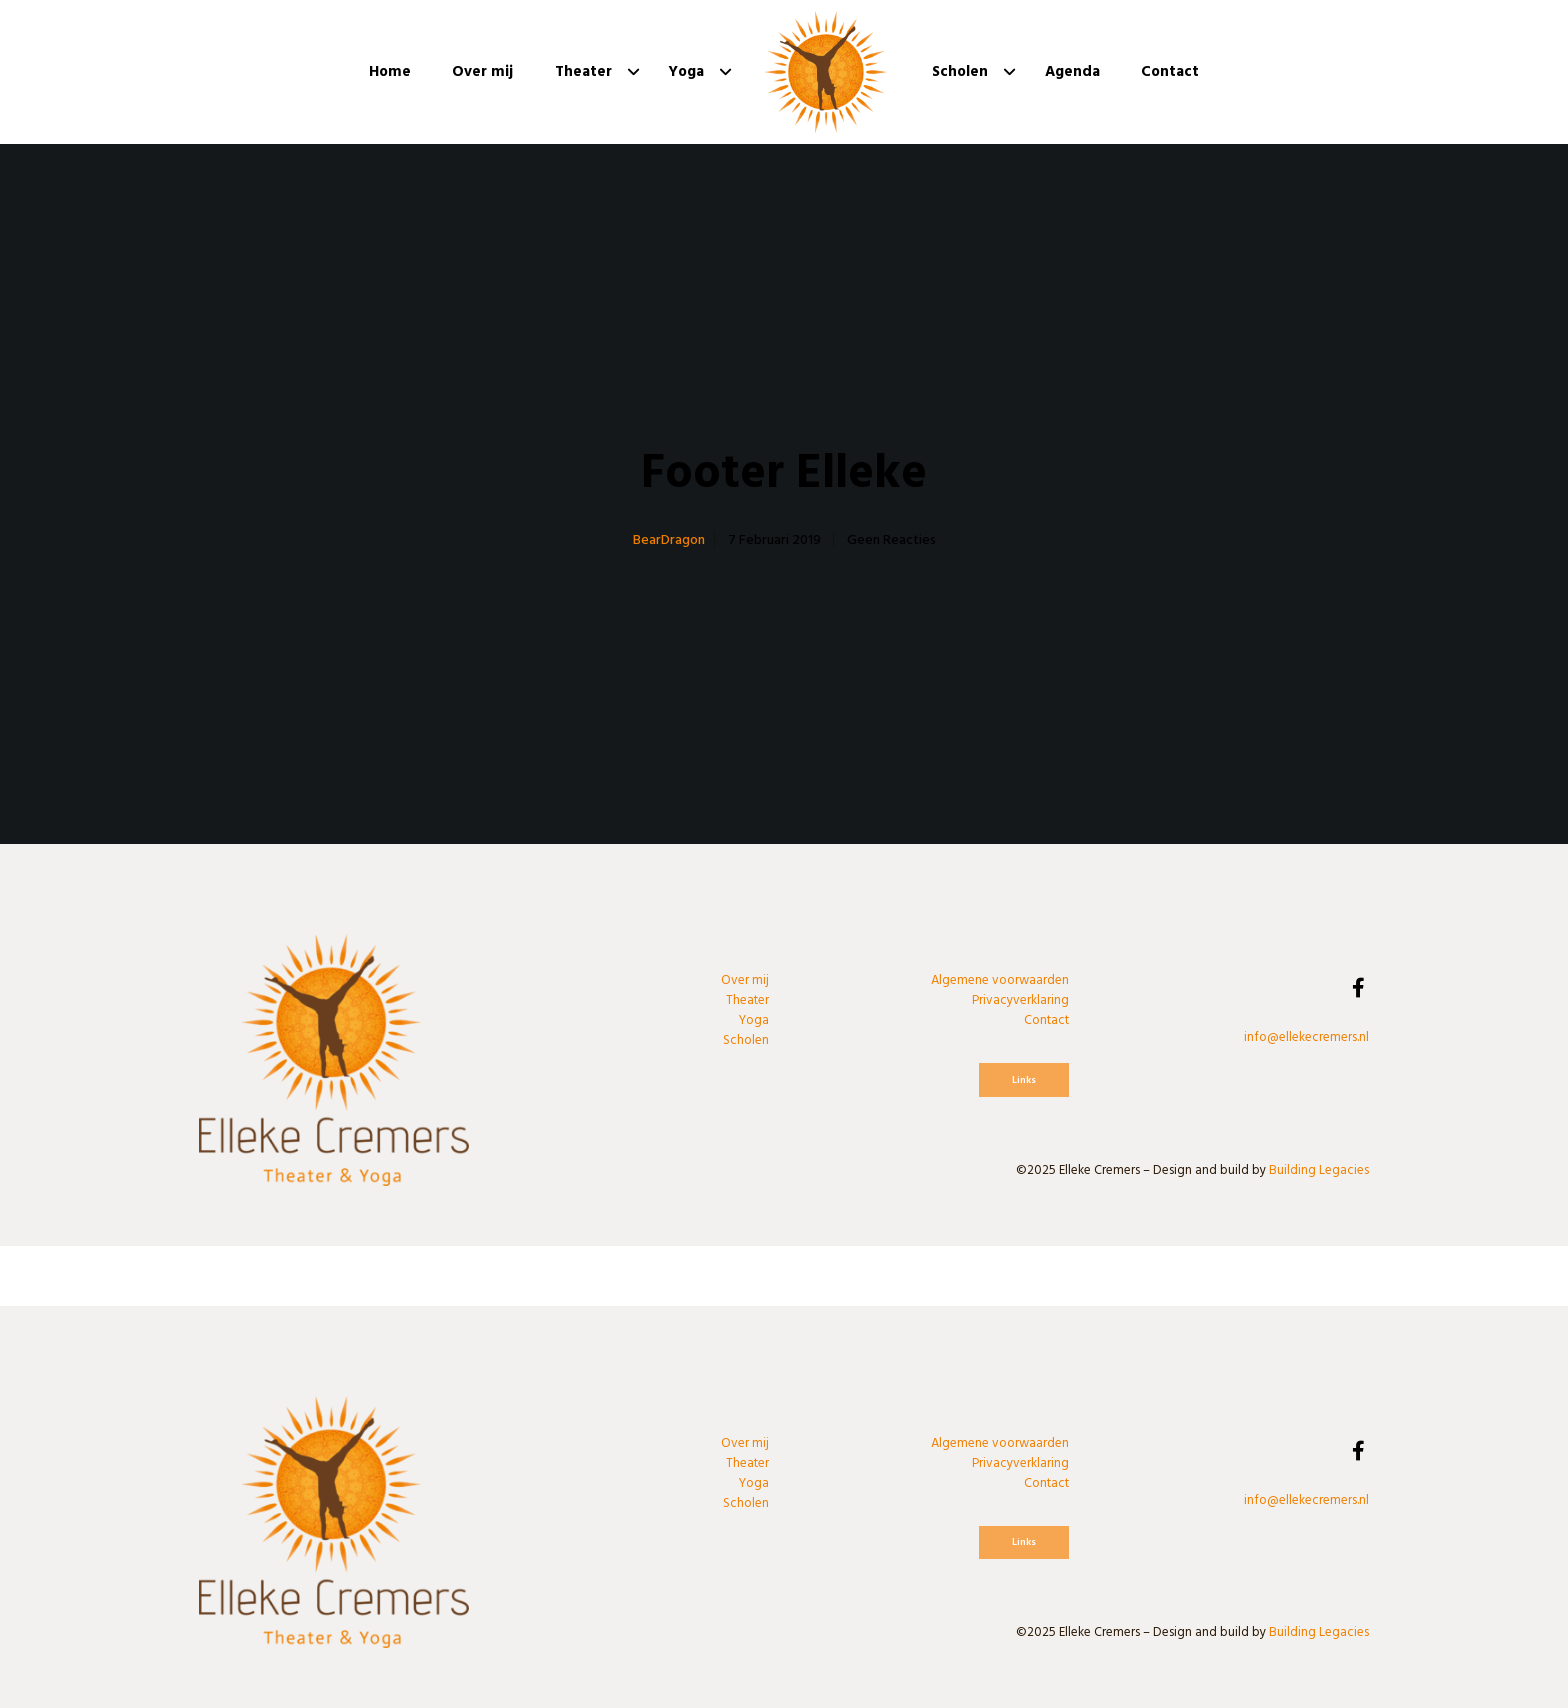  I want to click on Over mij, so click(745, 980).